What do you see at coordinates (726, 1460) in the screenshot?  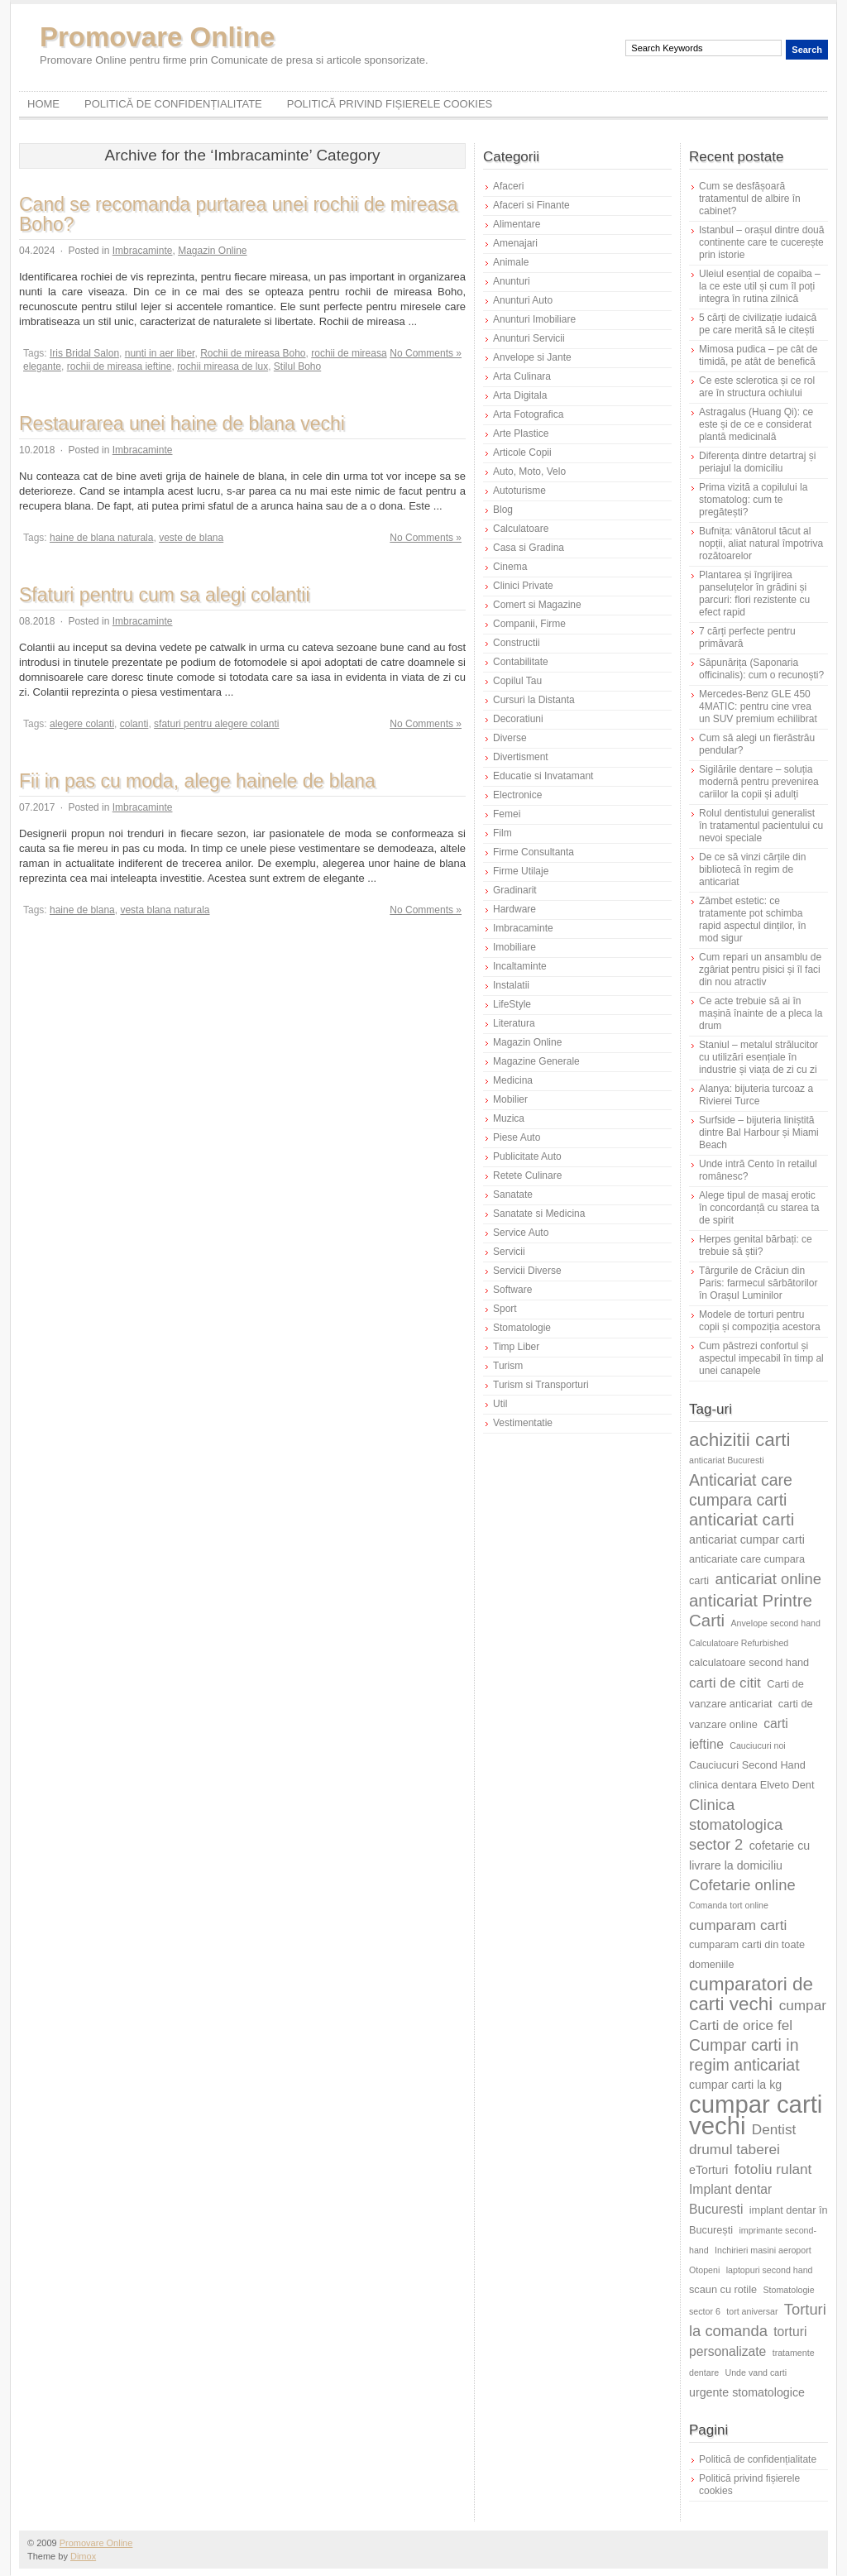 I see `anticariat Bucuresti [anticariat Bucuresti (5 elemente)]` at bounding box center [726, 1460].